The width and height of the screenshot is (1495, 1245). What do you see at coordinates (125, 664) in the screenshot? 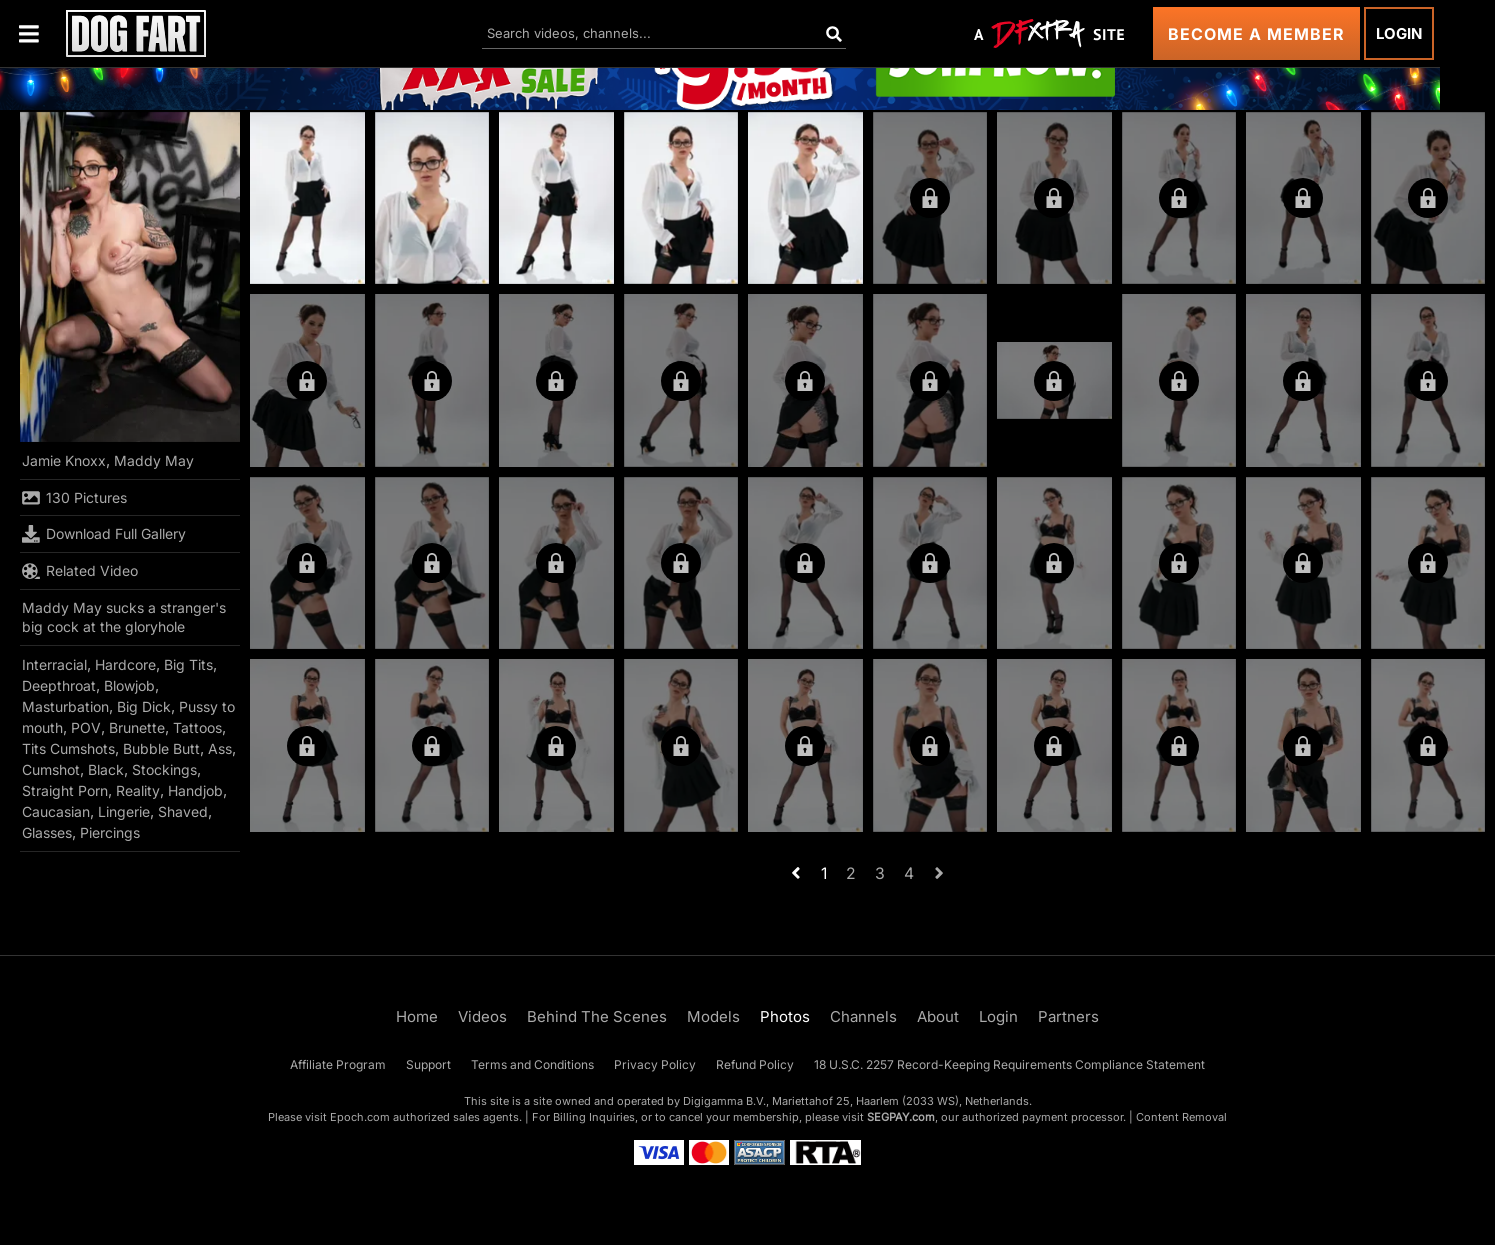
I see `Hardcore` at bounding box center [125, 664].